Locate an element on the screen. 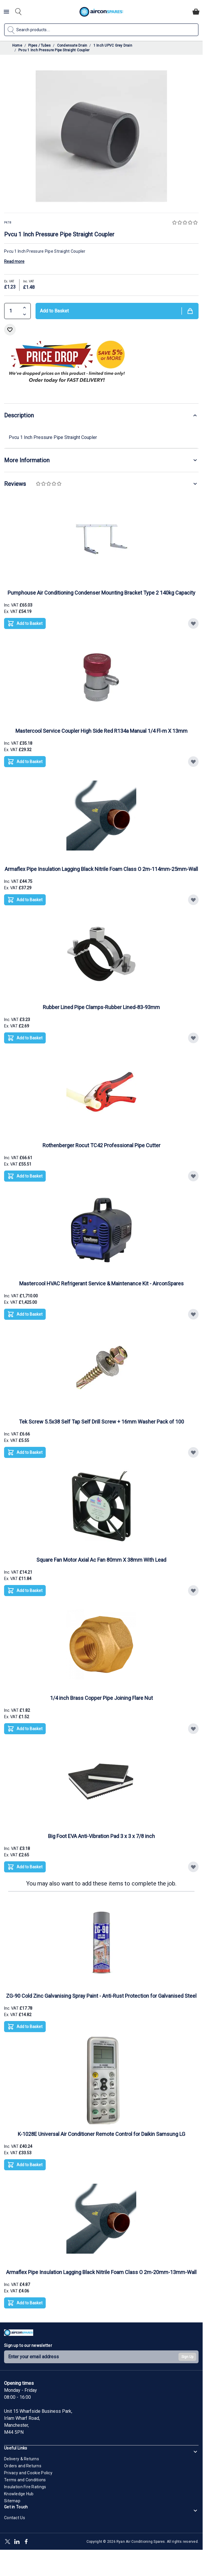  [Add to Basket Armaflex Pipe Insulation Lagging Black Nitrile Foam Class O 2m-20mm-13mm-Wall] is located at coordinates (25, 2302).